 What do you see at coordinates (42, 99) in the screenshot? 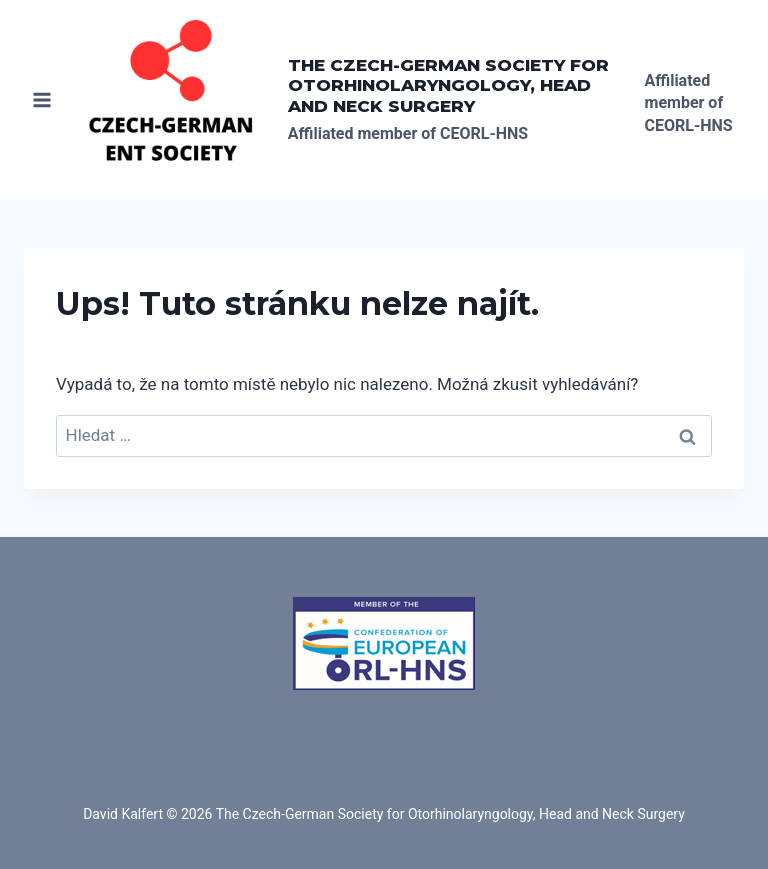
I see `[Otevřít nabídku]` at bounding box center [42, 99].